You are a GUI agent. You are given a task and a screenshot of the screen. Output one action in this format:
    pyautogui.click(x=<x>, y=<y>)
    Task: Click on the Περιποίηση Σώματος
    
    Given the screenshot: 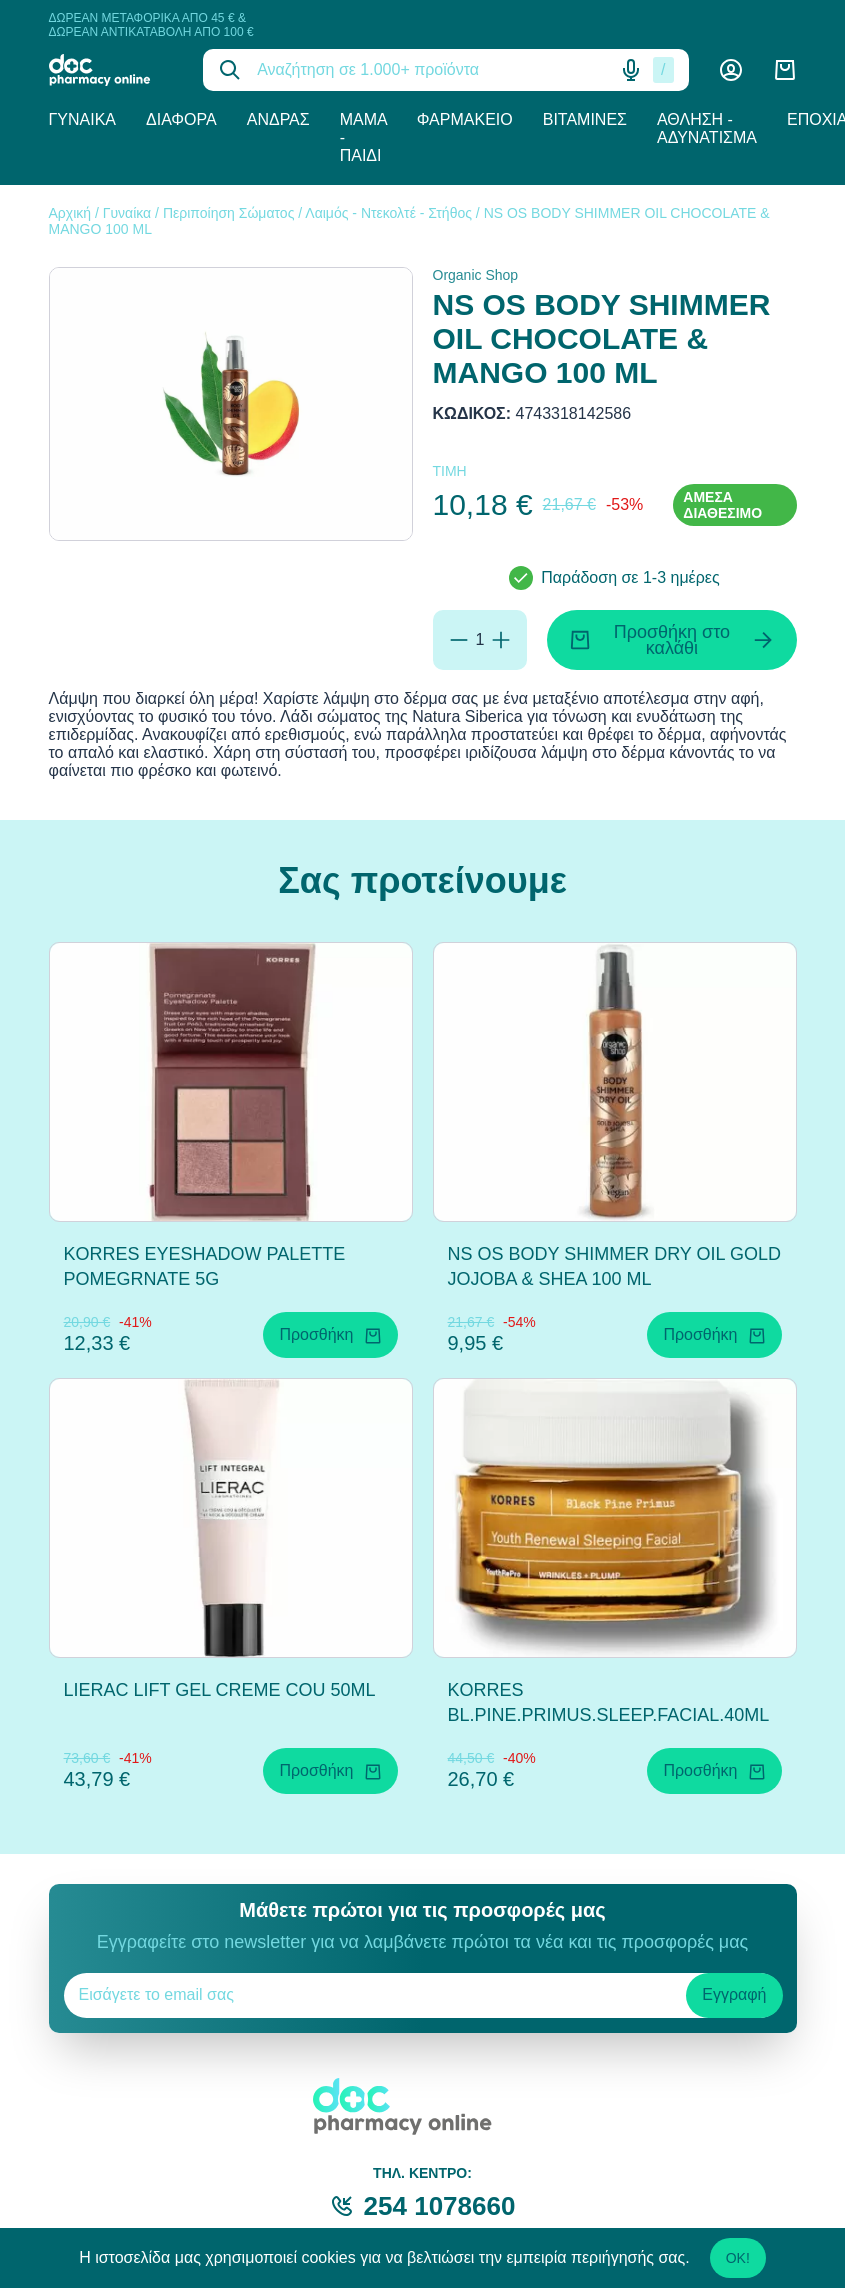 What is the action you would take?
    pyautogui.click(x=229, y=213)
    